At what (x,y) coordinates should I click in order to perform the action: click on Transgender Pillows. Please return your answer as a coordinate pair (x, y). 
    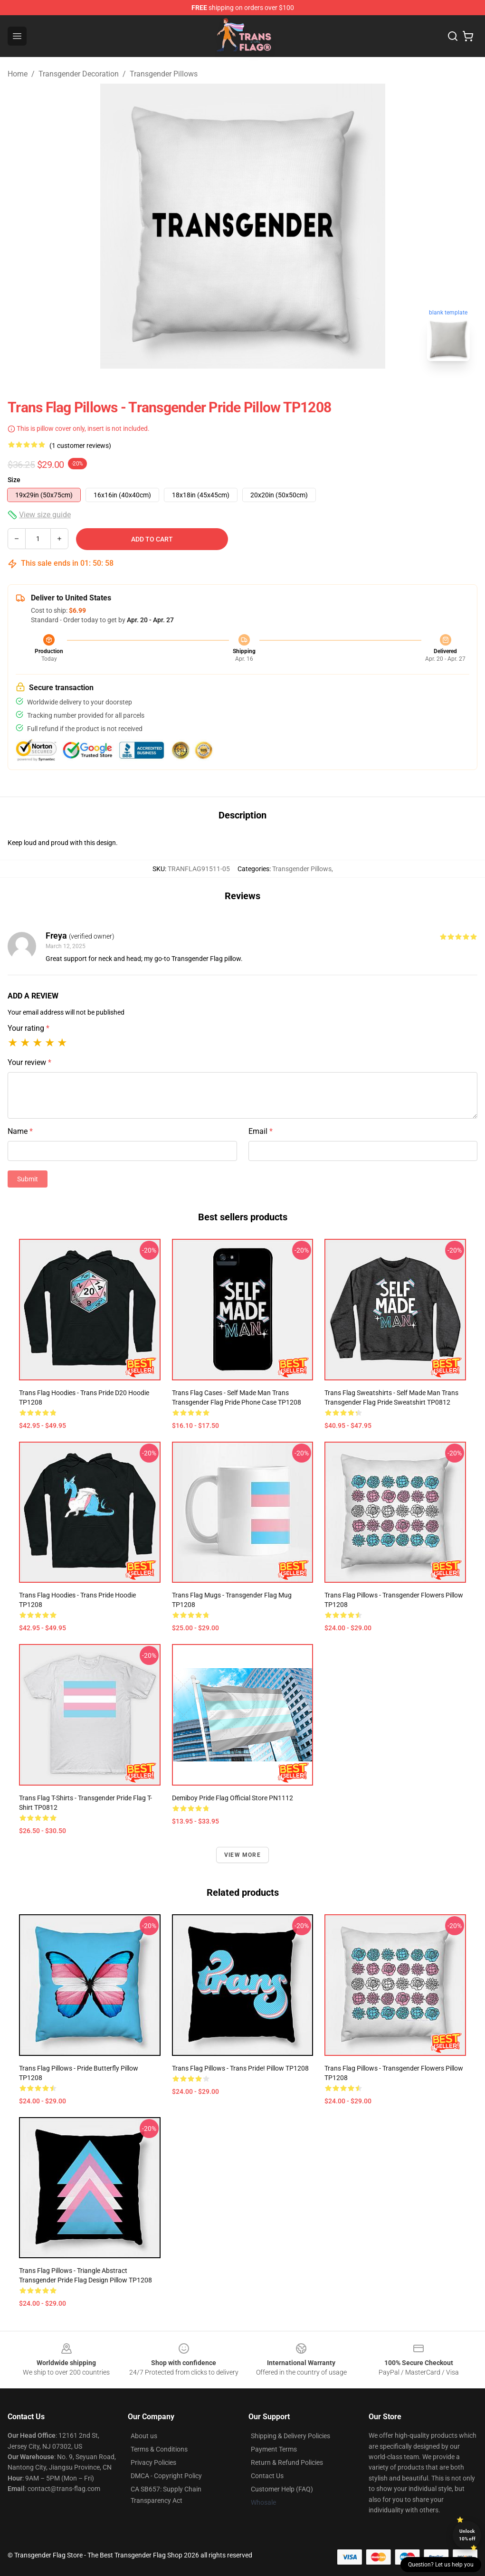
    Looking at the image, I should click on (164, 73).